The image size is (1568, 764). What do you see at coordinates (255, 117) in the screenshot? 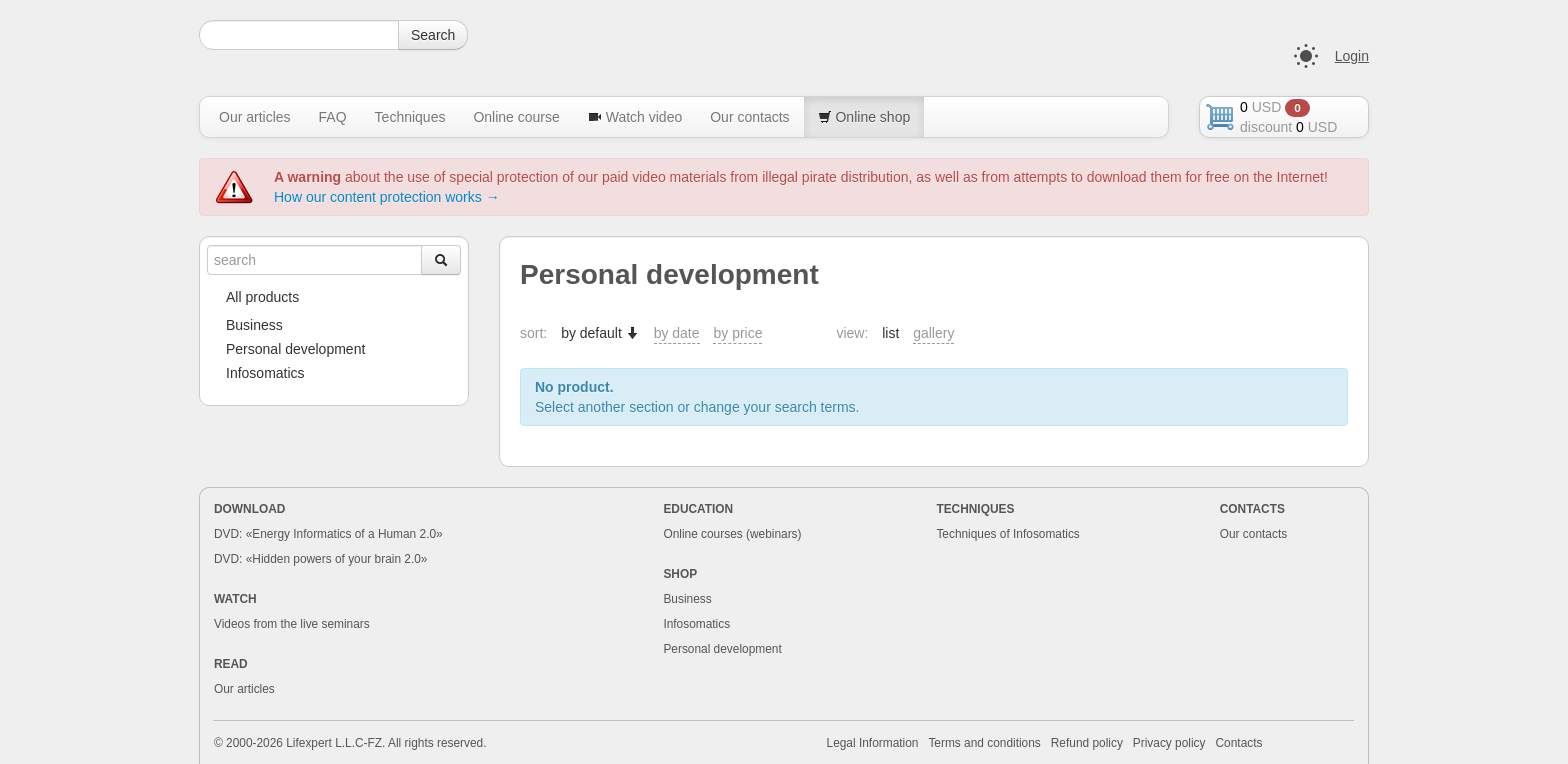
I see `Our articles` at bounding box center [255, 117].